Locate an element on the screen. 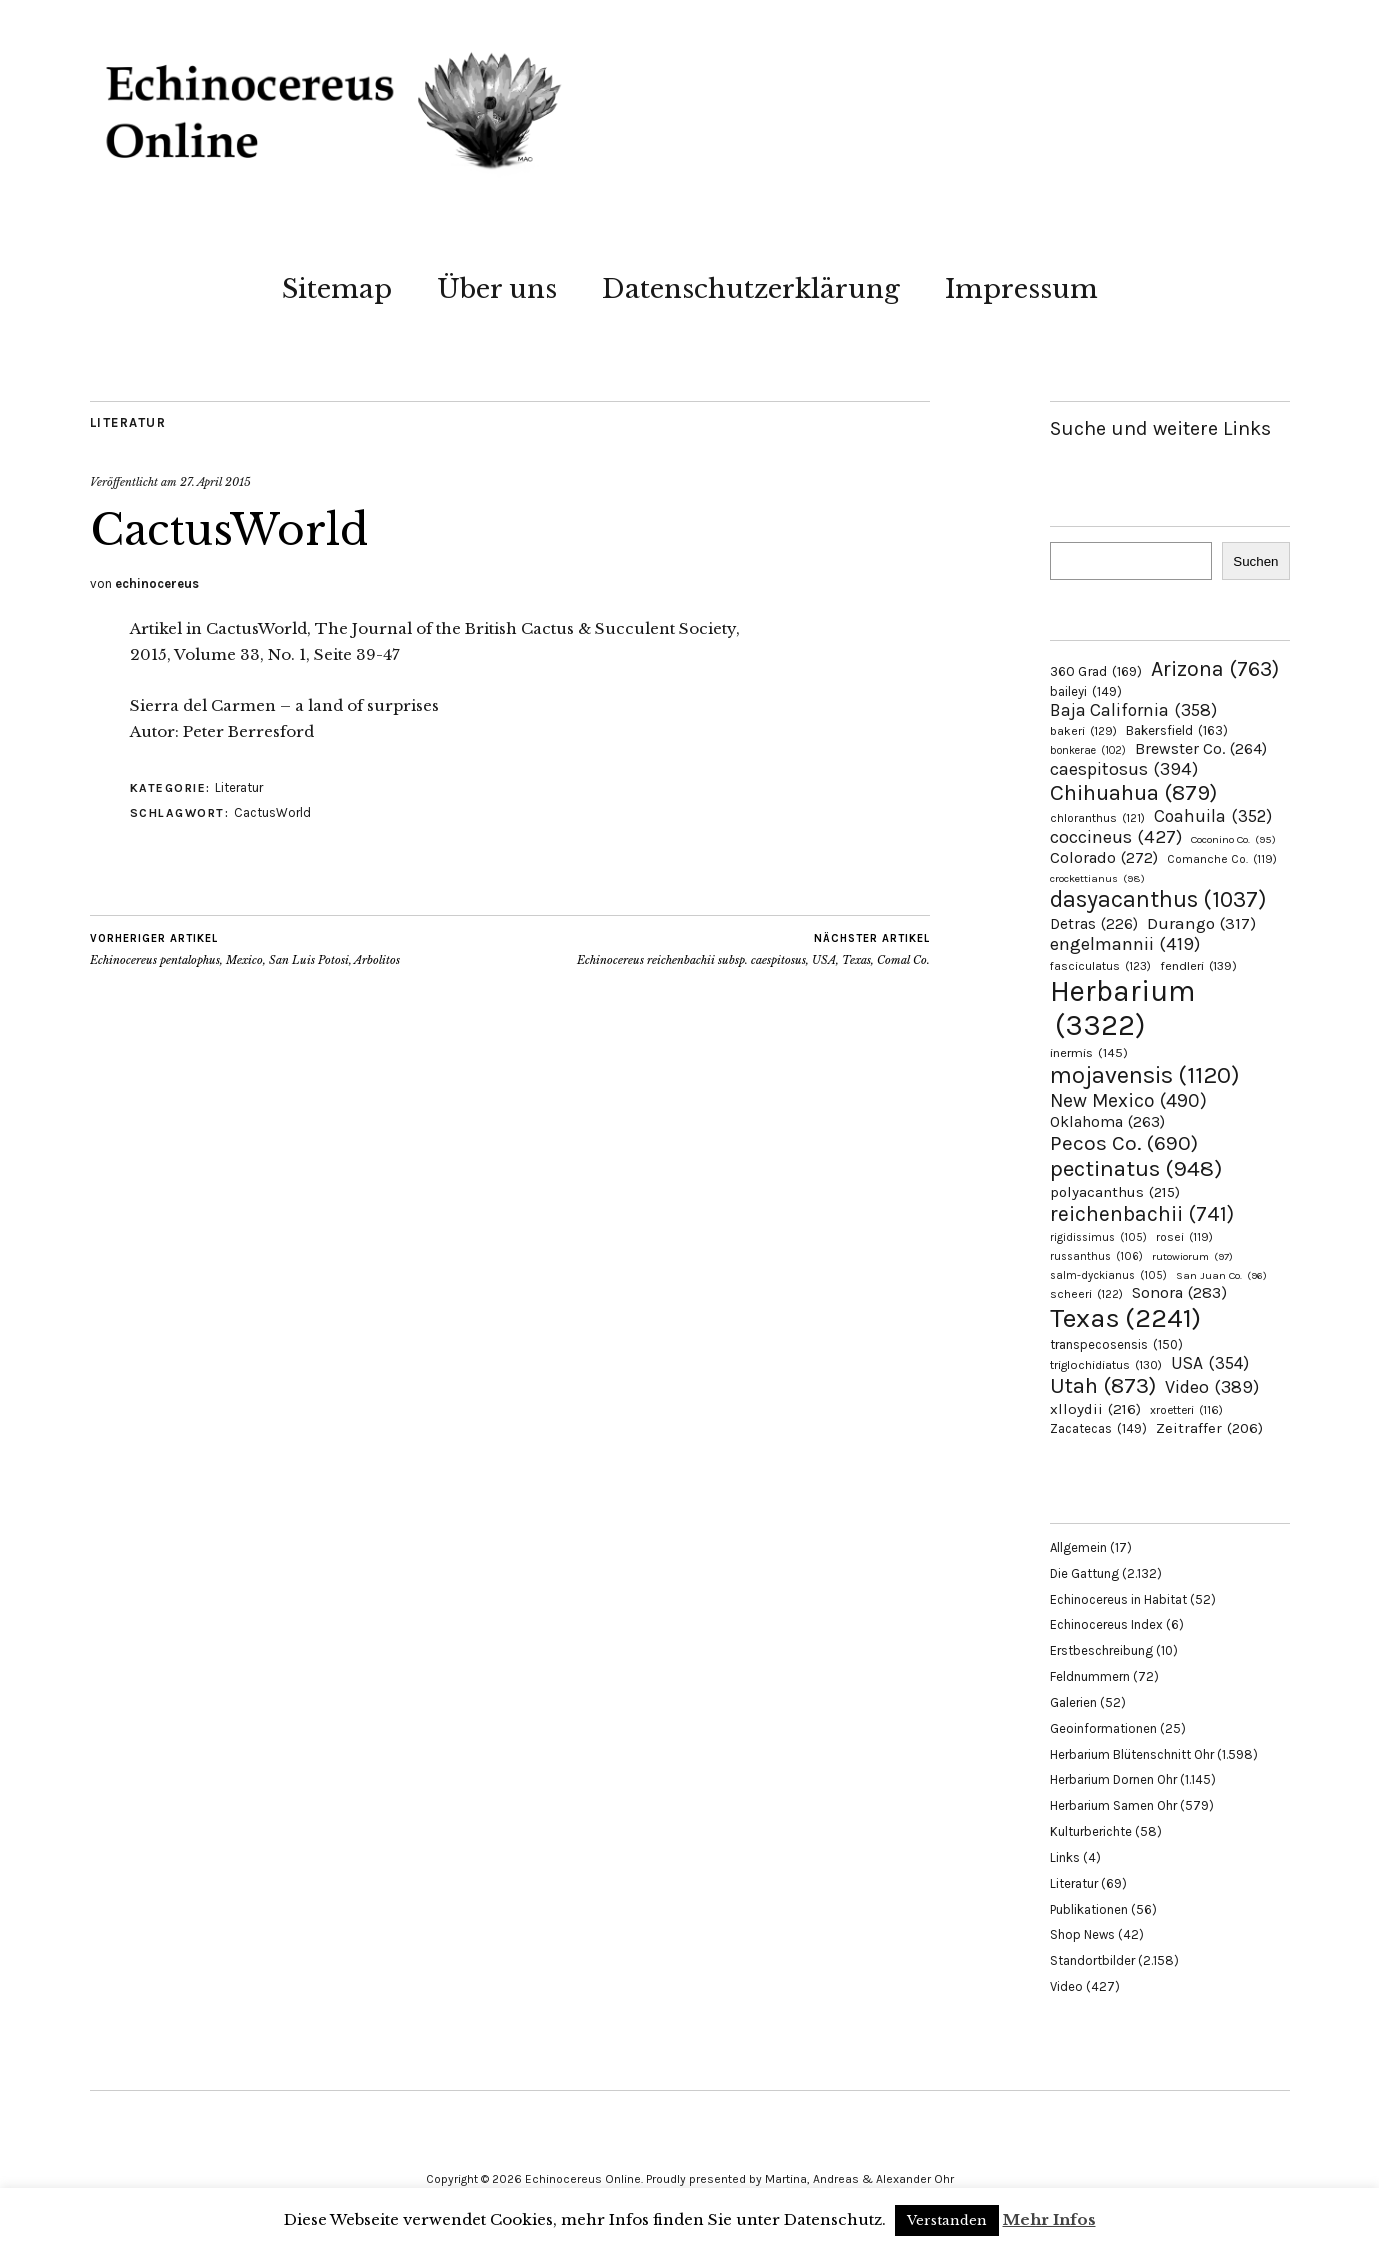  Video [Video (389 Einträge)] is located at coordinates (1212, 1387).